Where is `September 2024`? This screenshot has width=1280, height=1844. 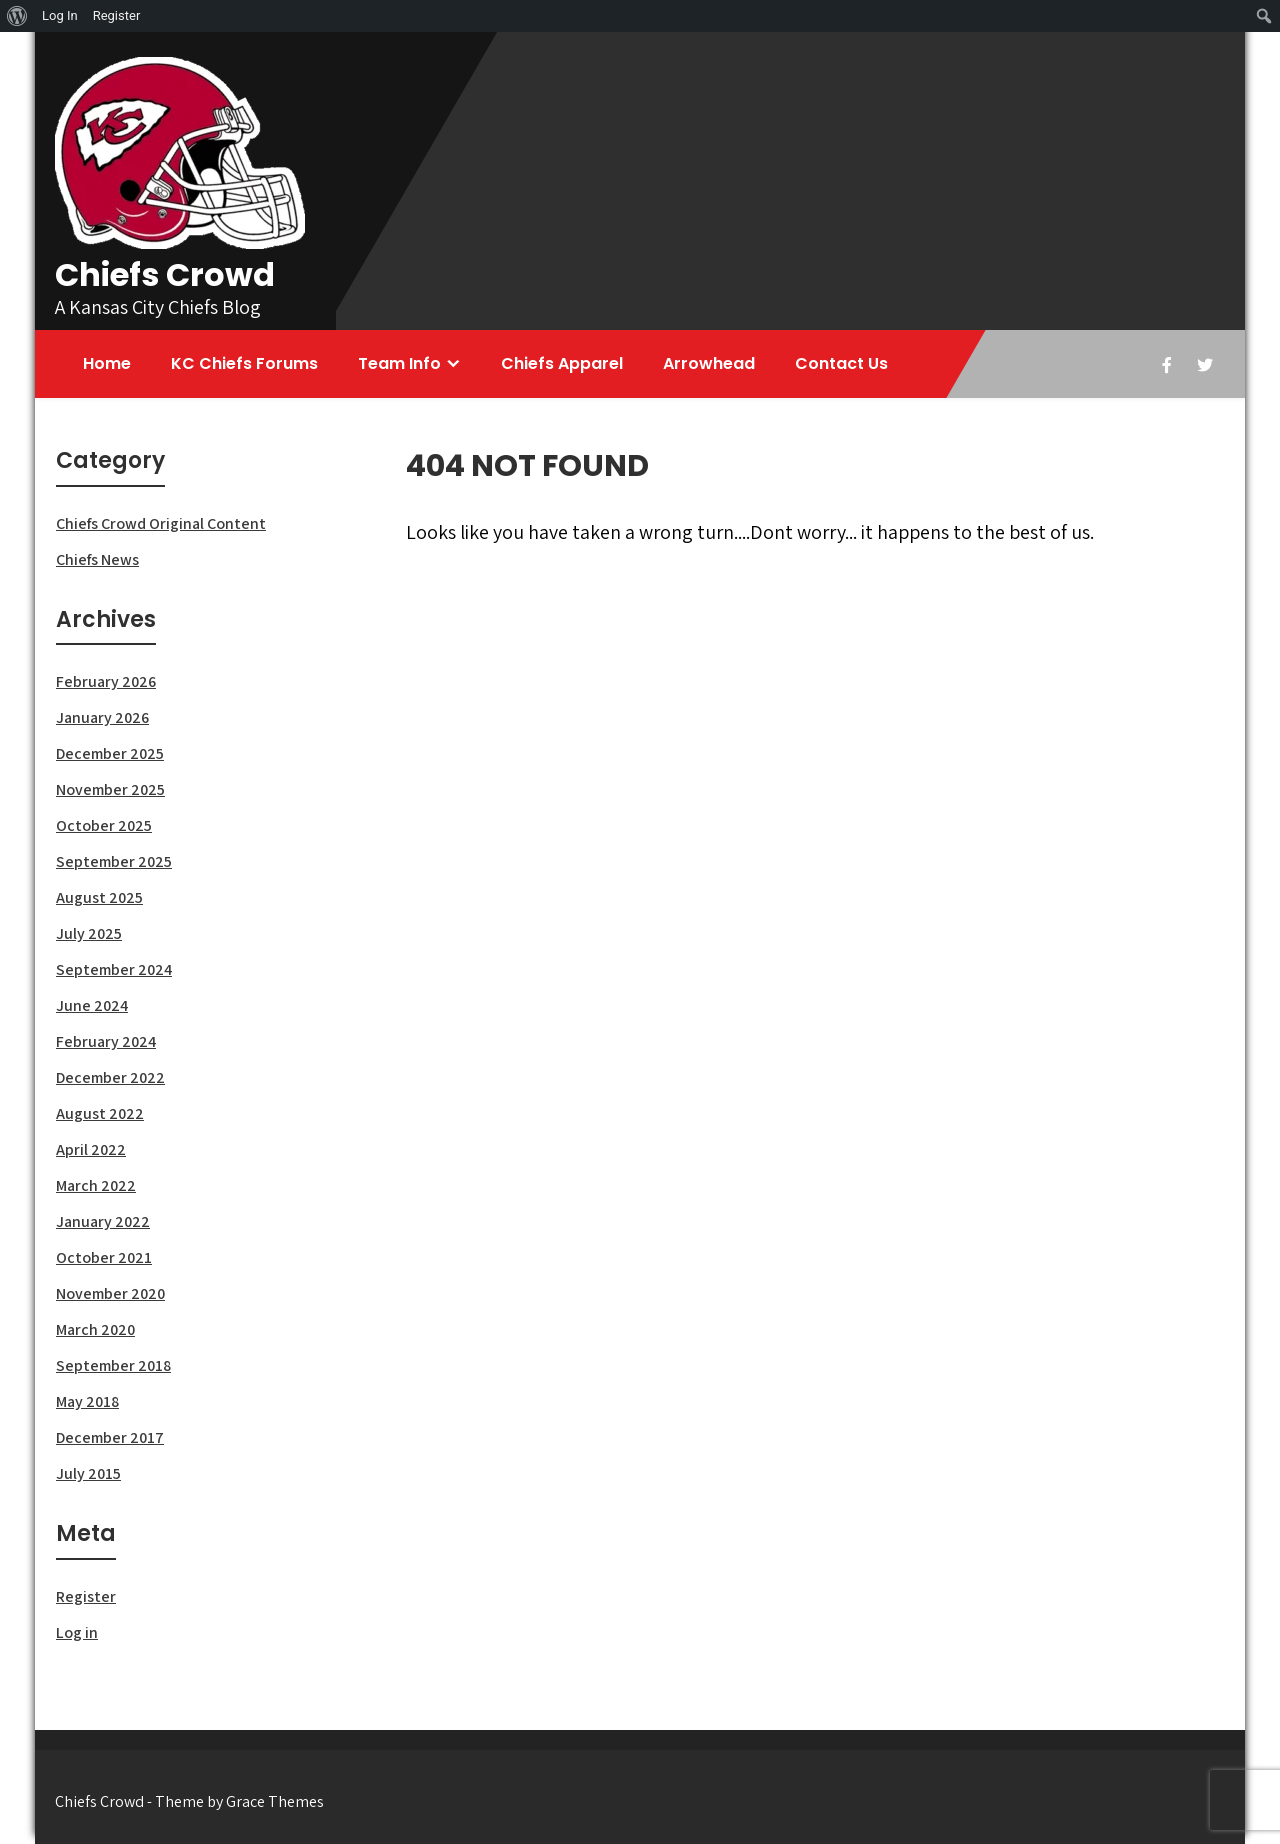 September 2024 is located at coordinates (114, 969).